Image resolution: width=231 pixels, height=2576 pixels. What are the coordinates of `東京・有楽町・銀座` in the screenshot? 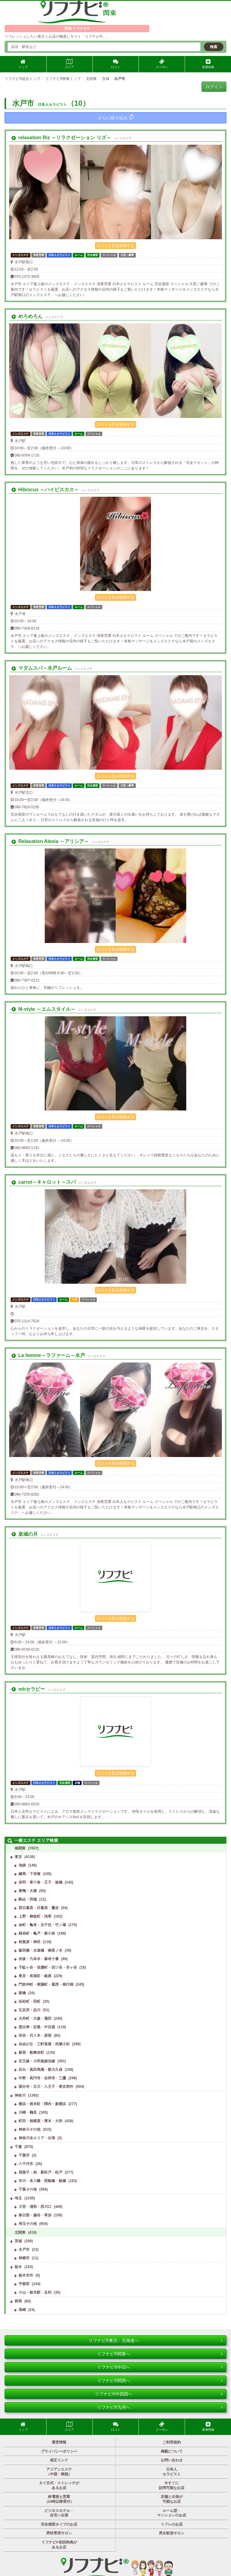 It's located at (35, 1976).